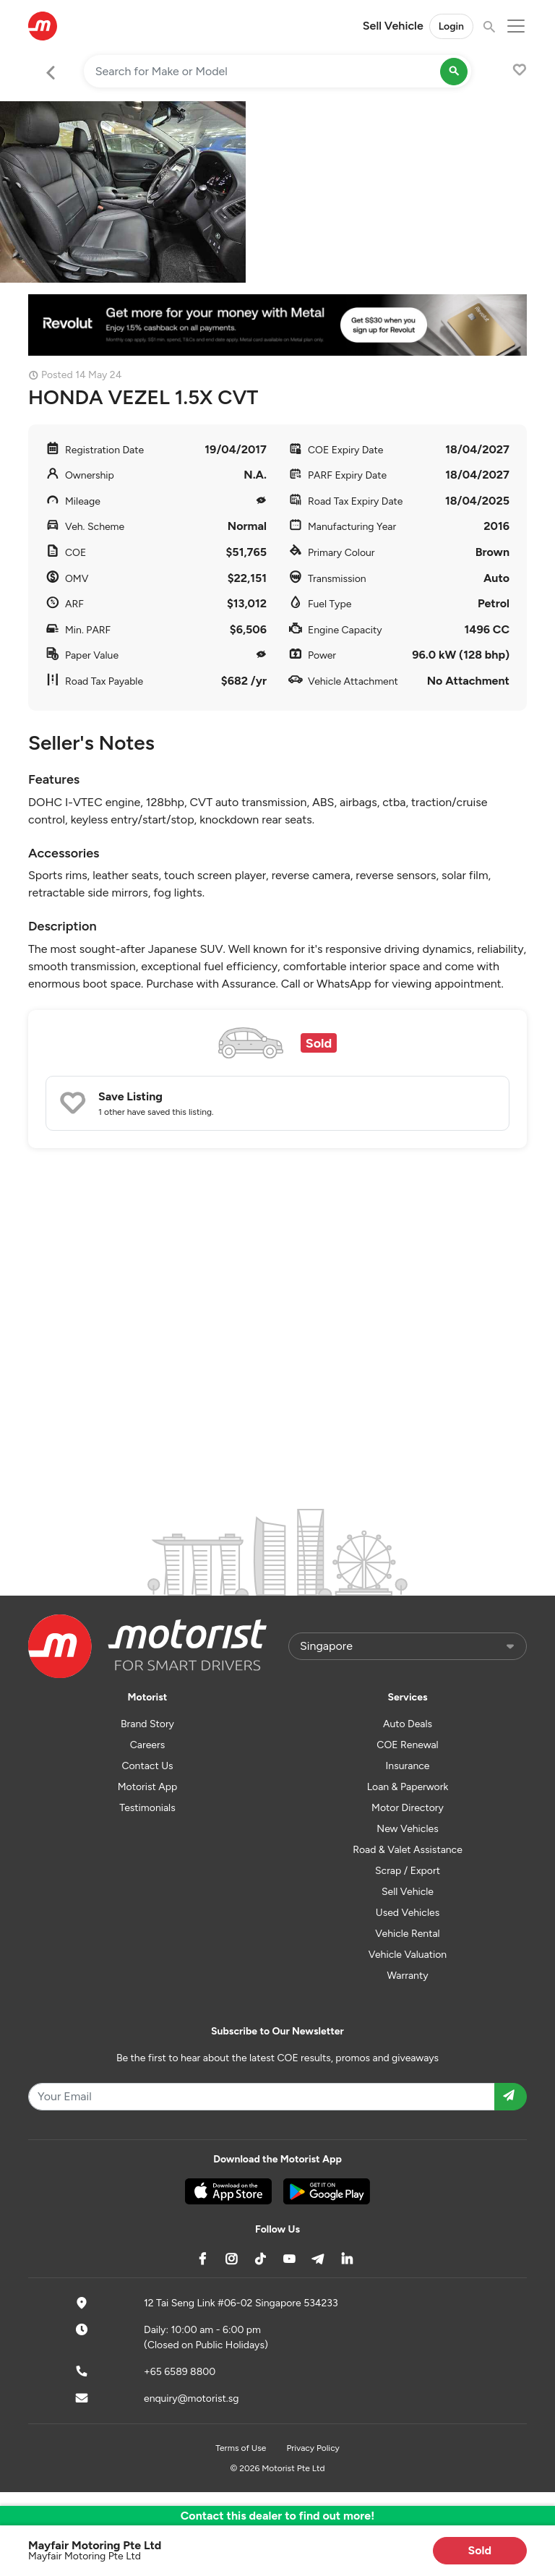  What do you see at coordinates (408, 1787) in the screenshot?
I see `Loan & Paperwork` at bounding box center [408, 1787].